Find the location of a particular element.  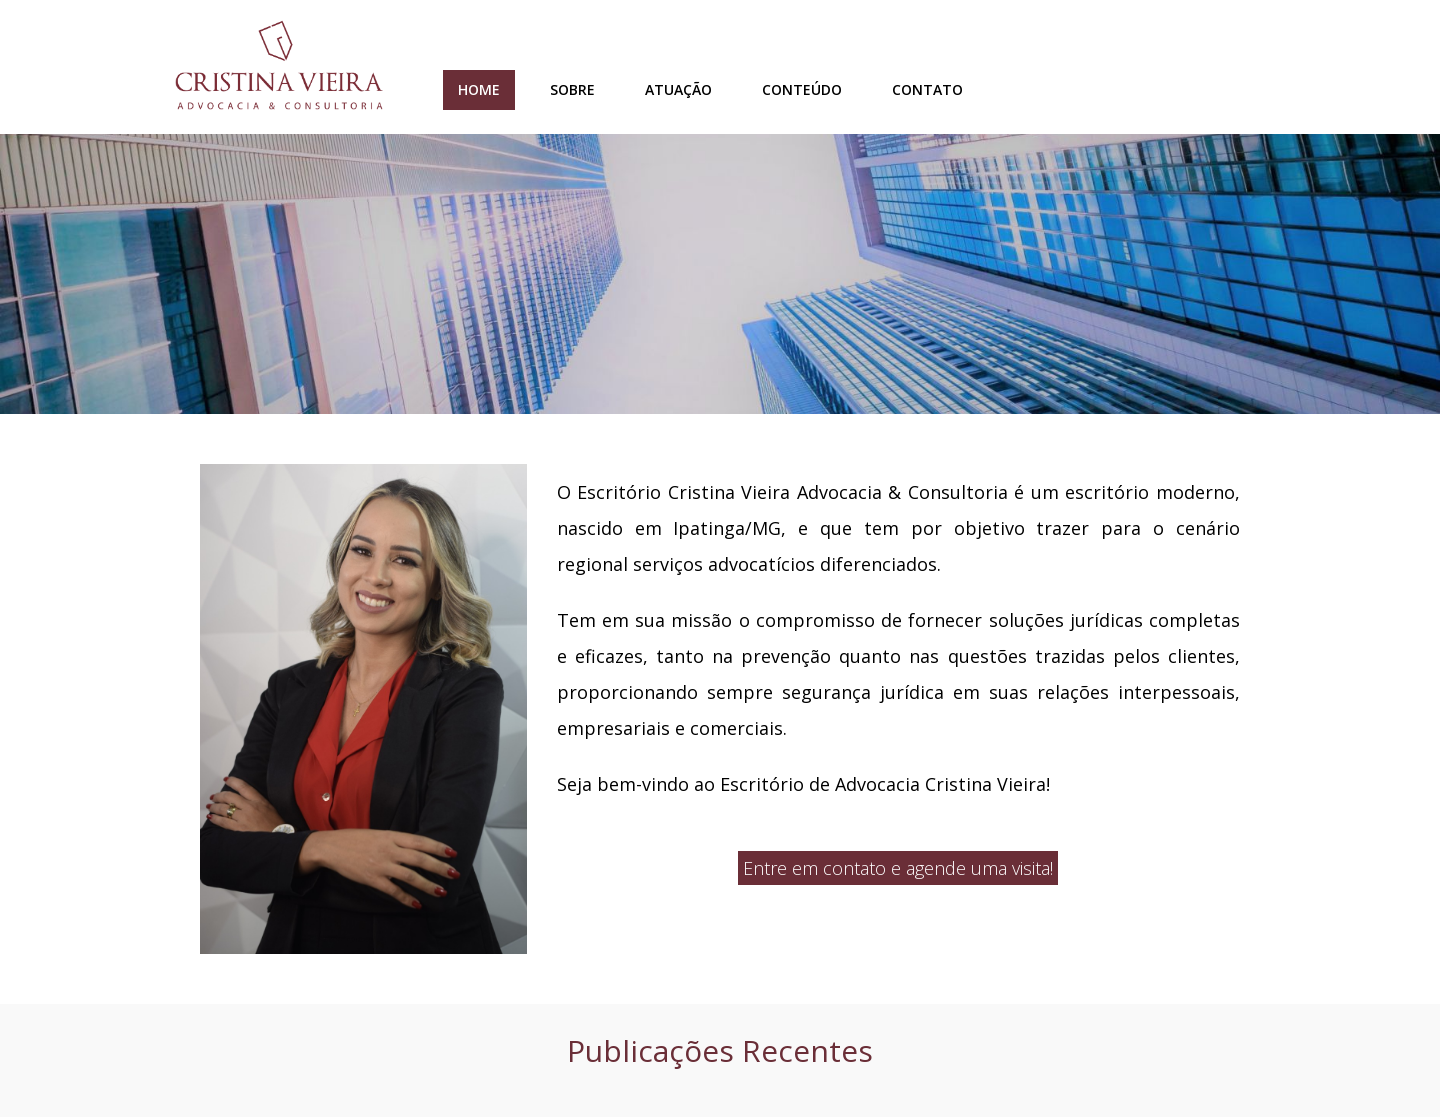

Atuação is located at coordinates (678, 89).